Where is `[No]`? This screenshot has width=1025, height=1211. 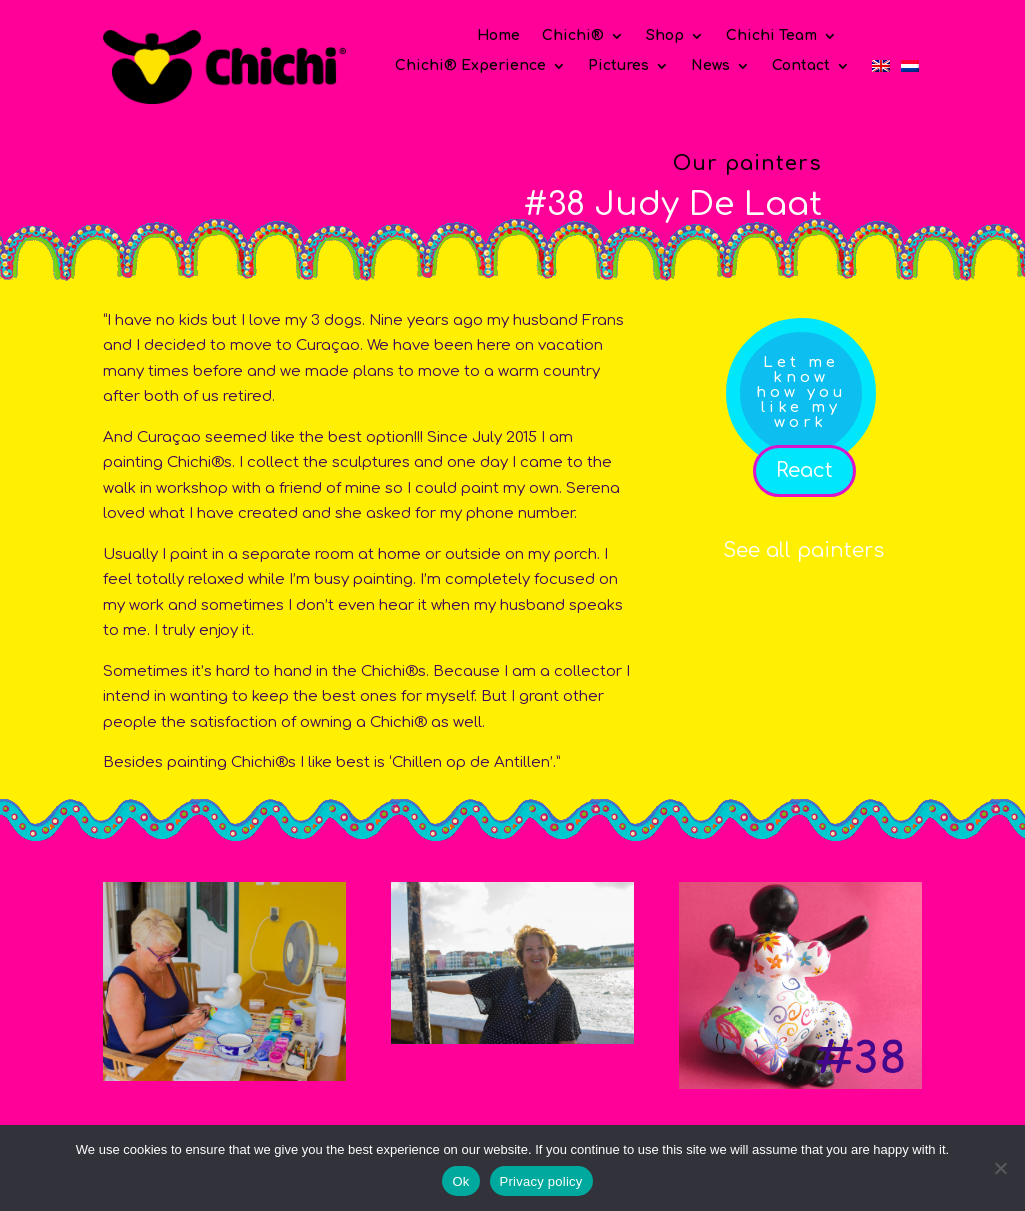 [No] is located at coordinates (1000, 1168).